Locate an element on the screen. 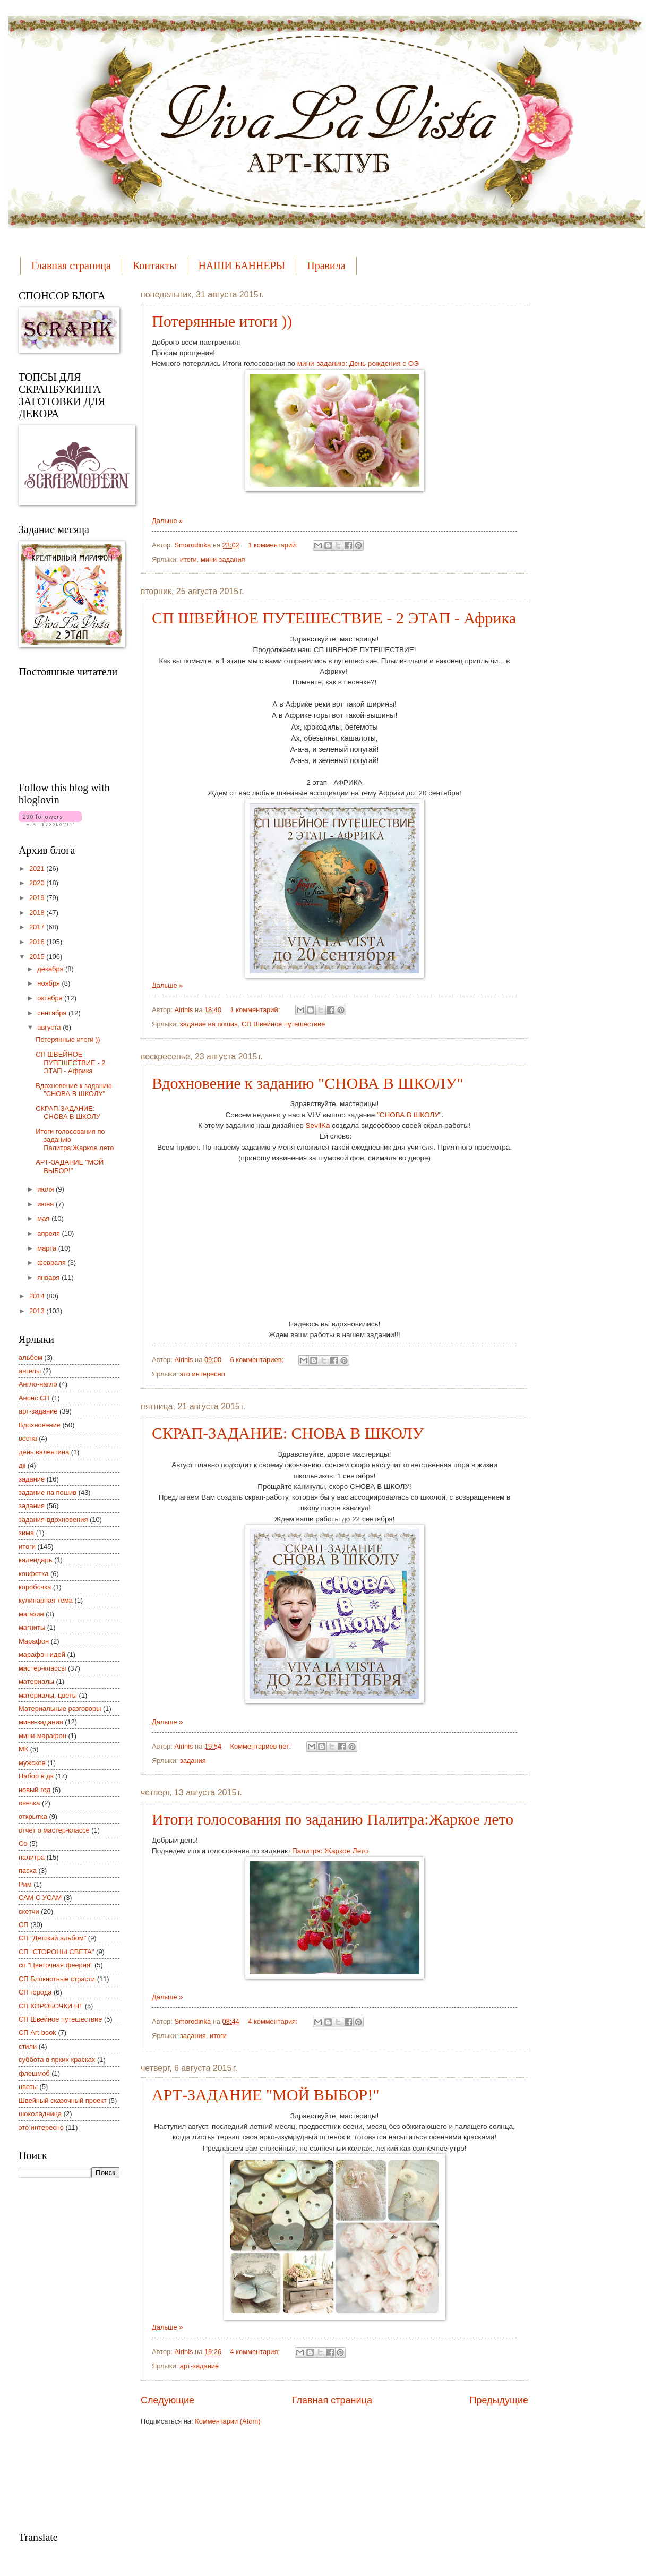 The width and height of the screenshot is (653, 2576). СП Art-book is located at coordinates (37, 2032).